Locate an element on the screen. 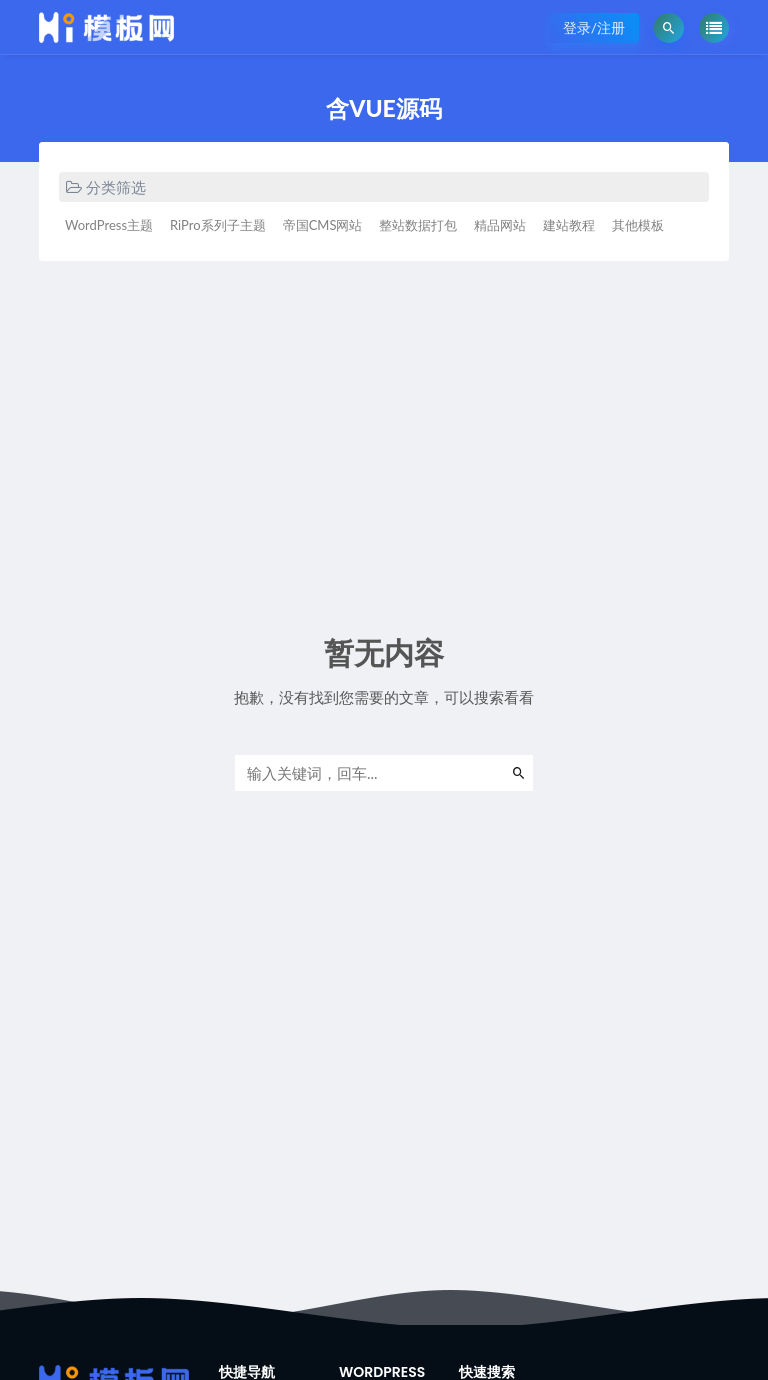 The image size is (768, 1380). WordPress主题 is located at coordinates (109, 225).